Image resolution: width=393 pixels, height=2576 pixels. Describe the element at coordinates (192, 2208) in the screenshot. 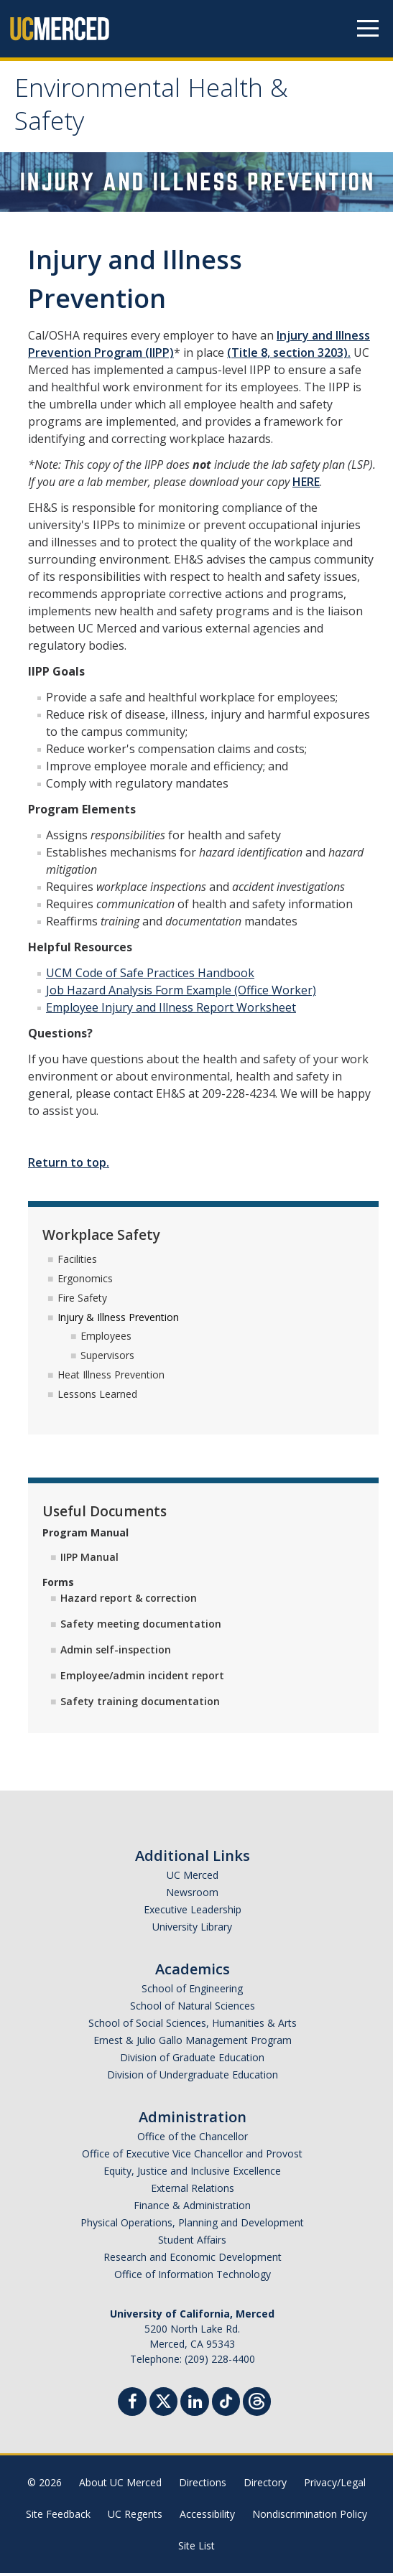

I see `Finance & Administration` at that location.